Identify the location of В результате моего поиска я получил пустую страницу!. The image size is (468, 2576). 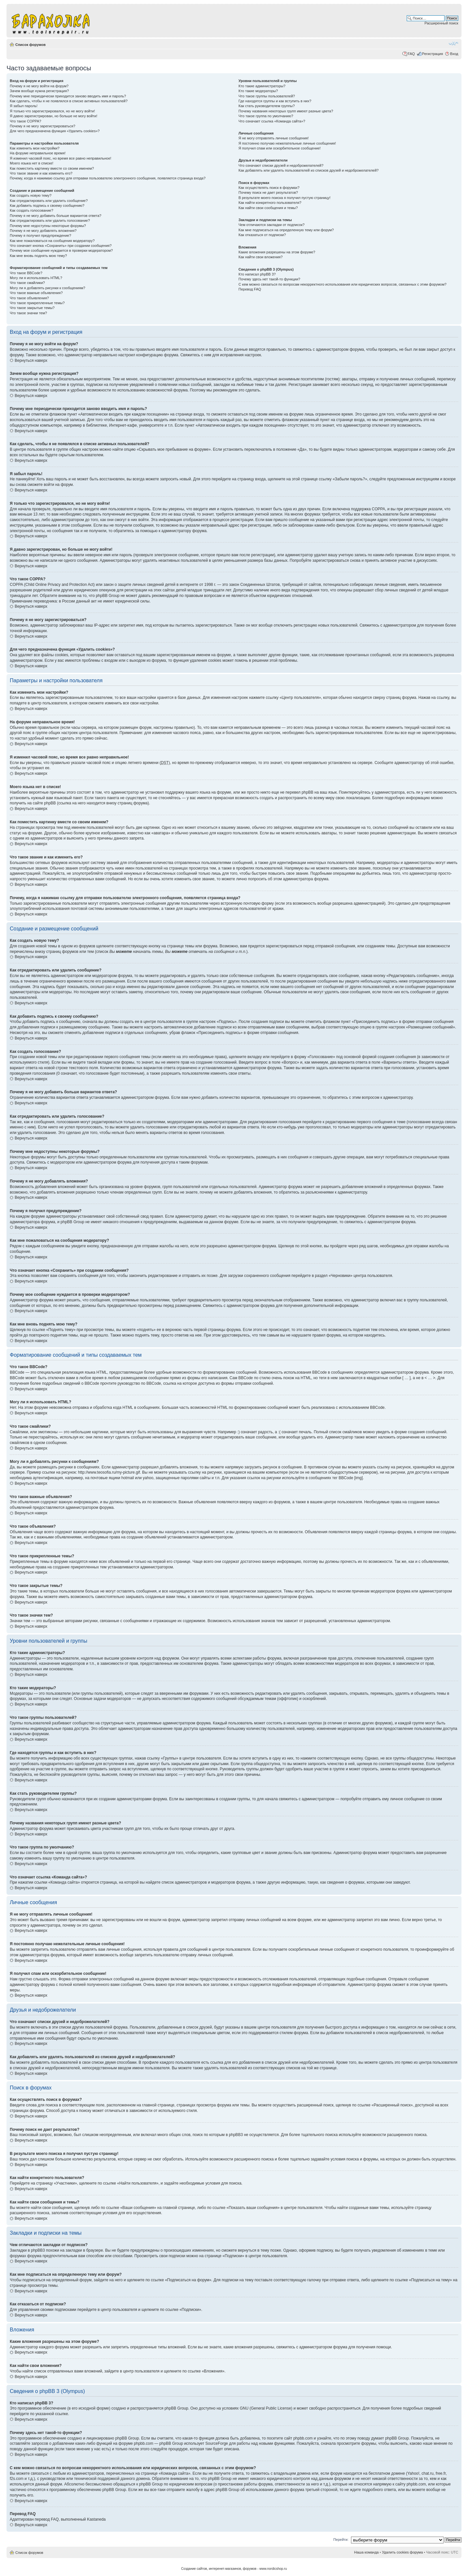
(284, 198).